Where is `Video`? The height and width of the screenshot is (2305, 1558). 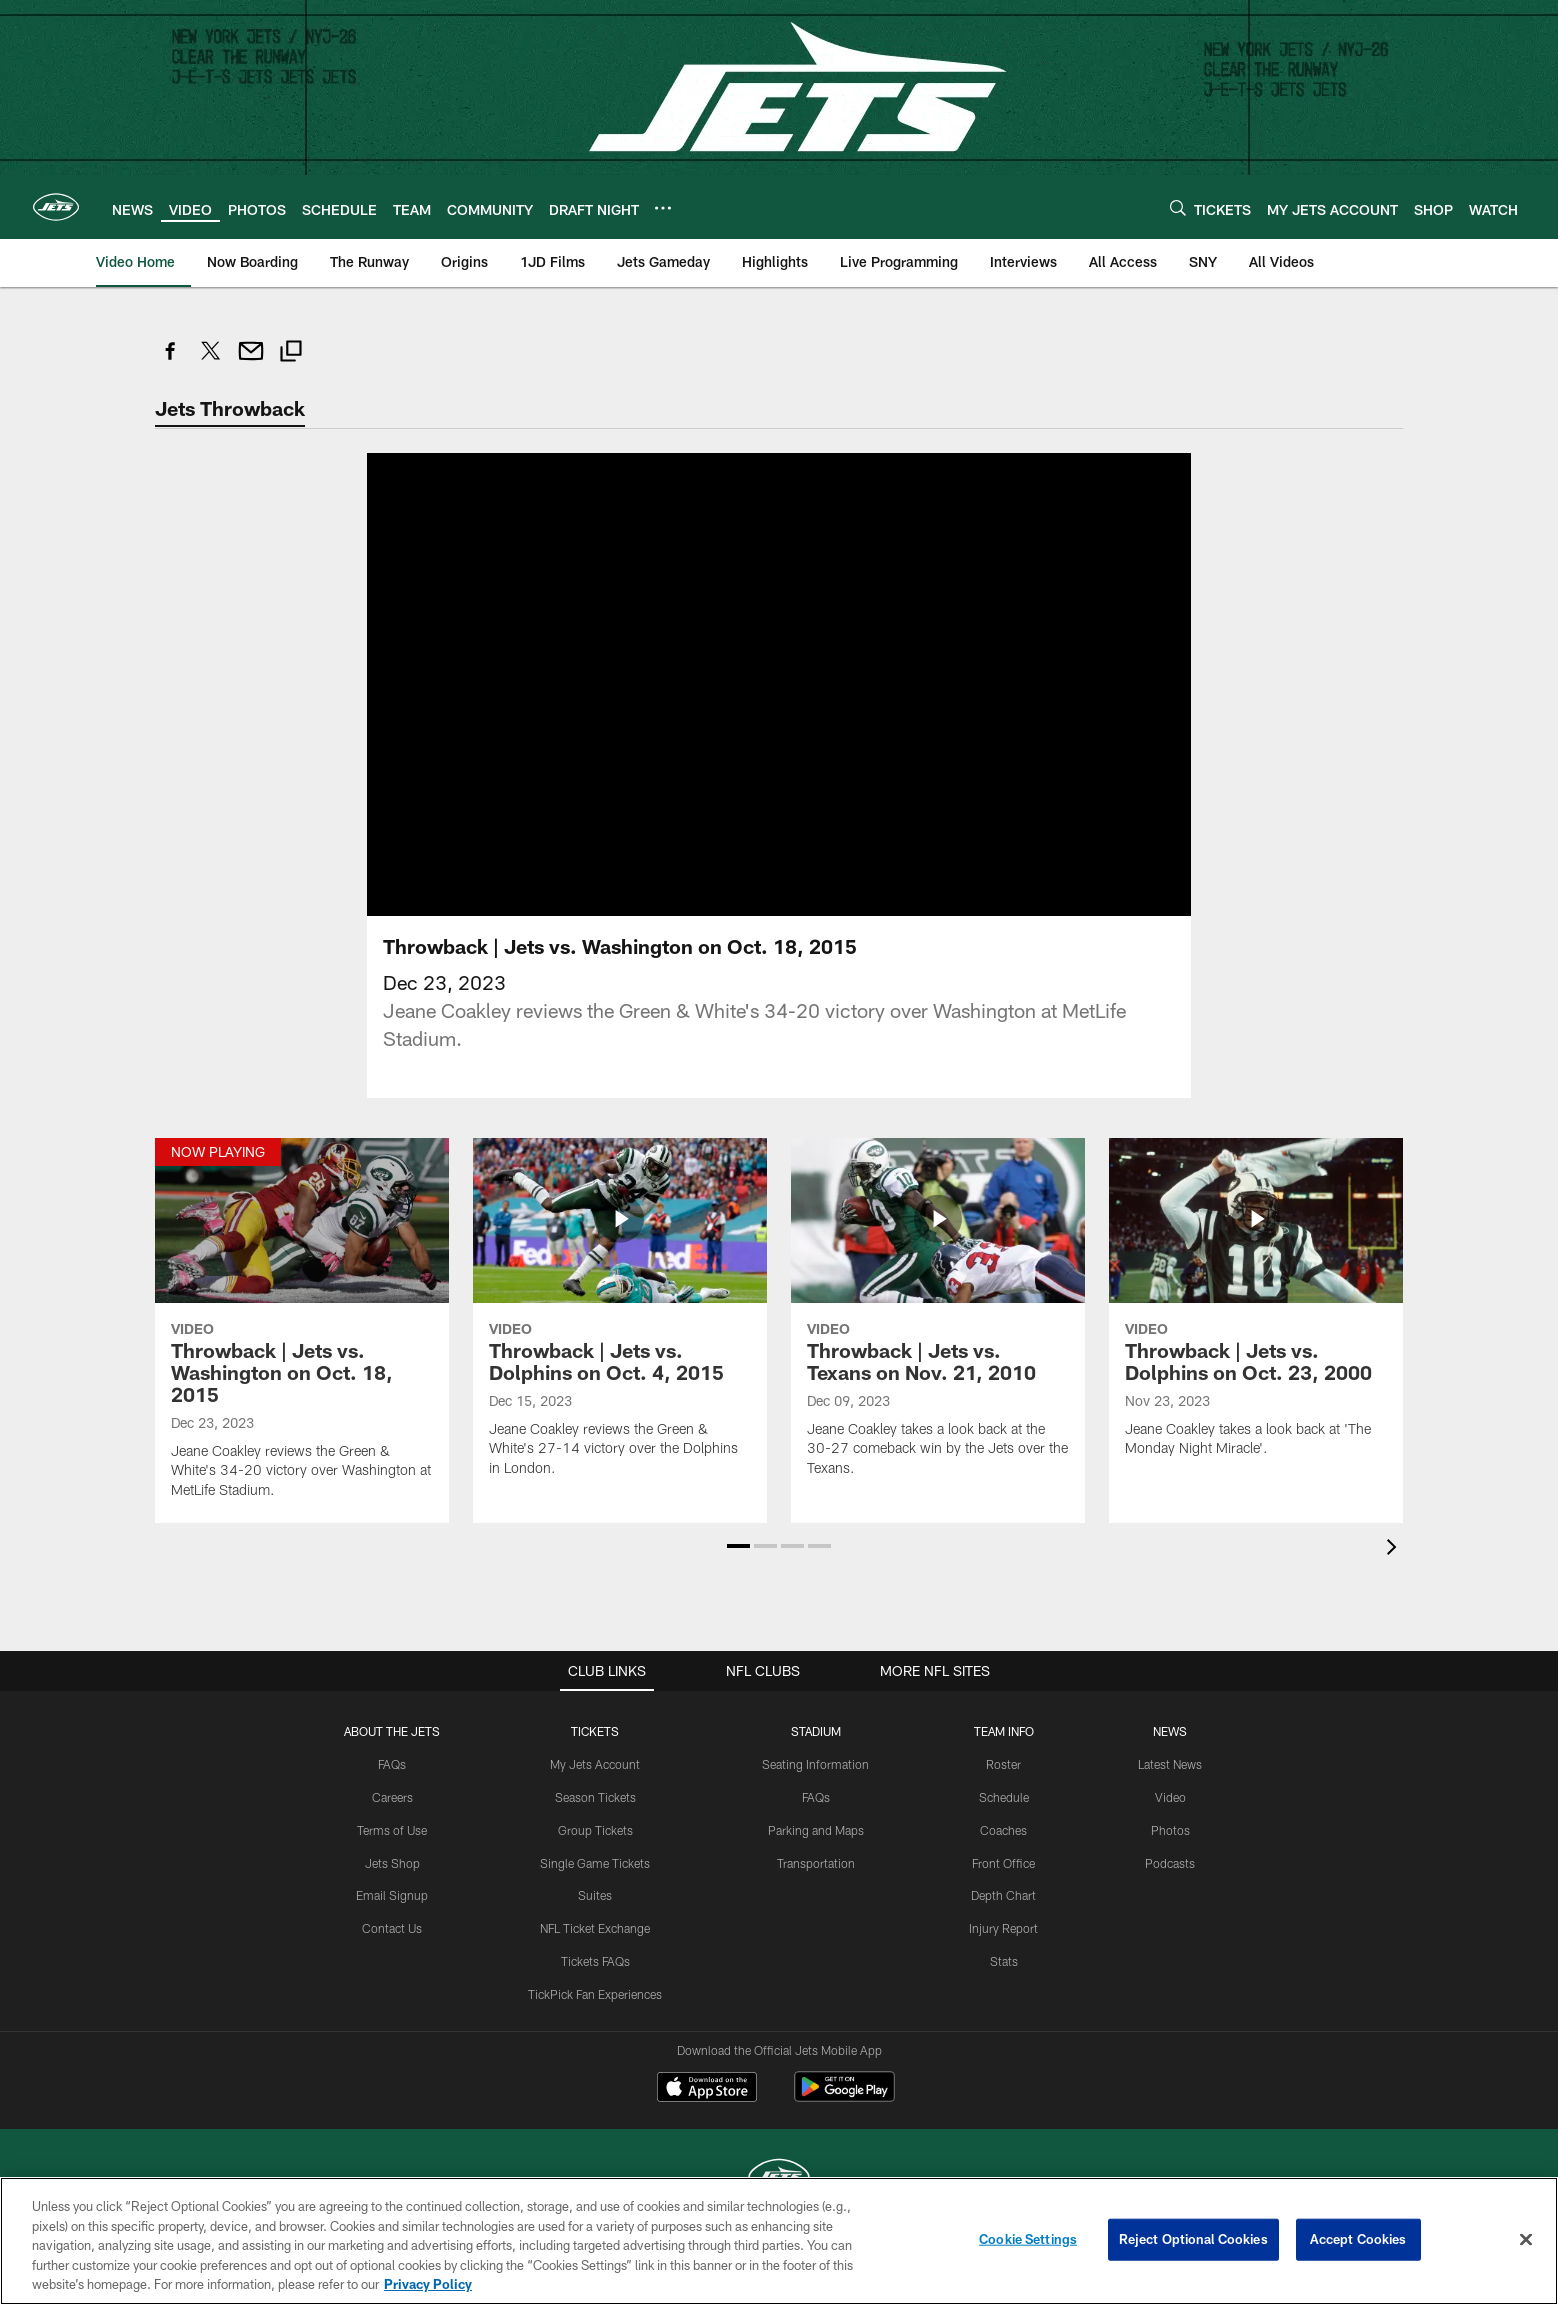
Video is located at coordinates (1170, 1797).